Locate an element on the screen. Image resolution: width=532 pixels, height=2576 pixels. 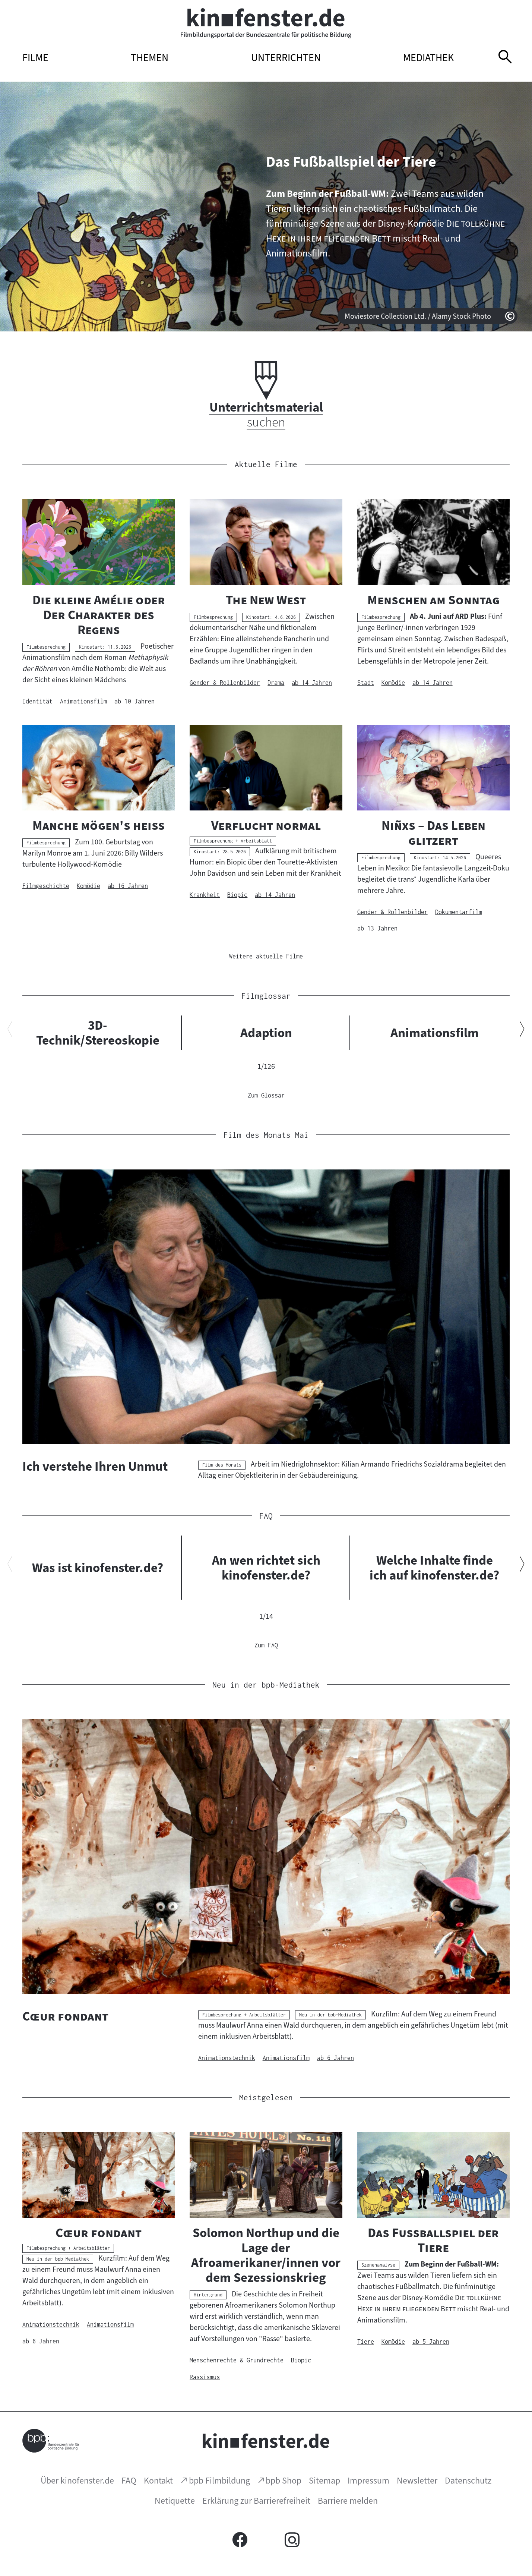
An wen richtet sich kinofenster.de? is located at coordinates (266, 1568).